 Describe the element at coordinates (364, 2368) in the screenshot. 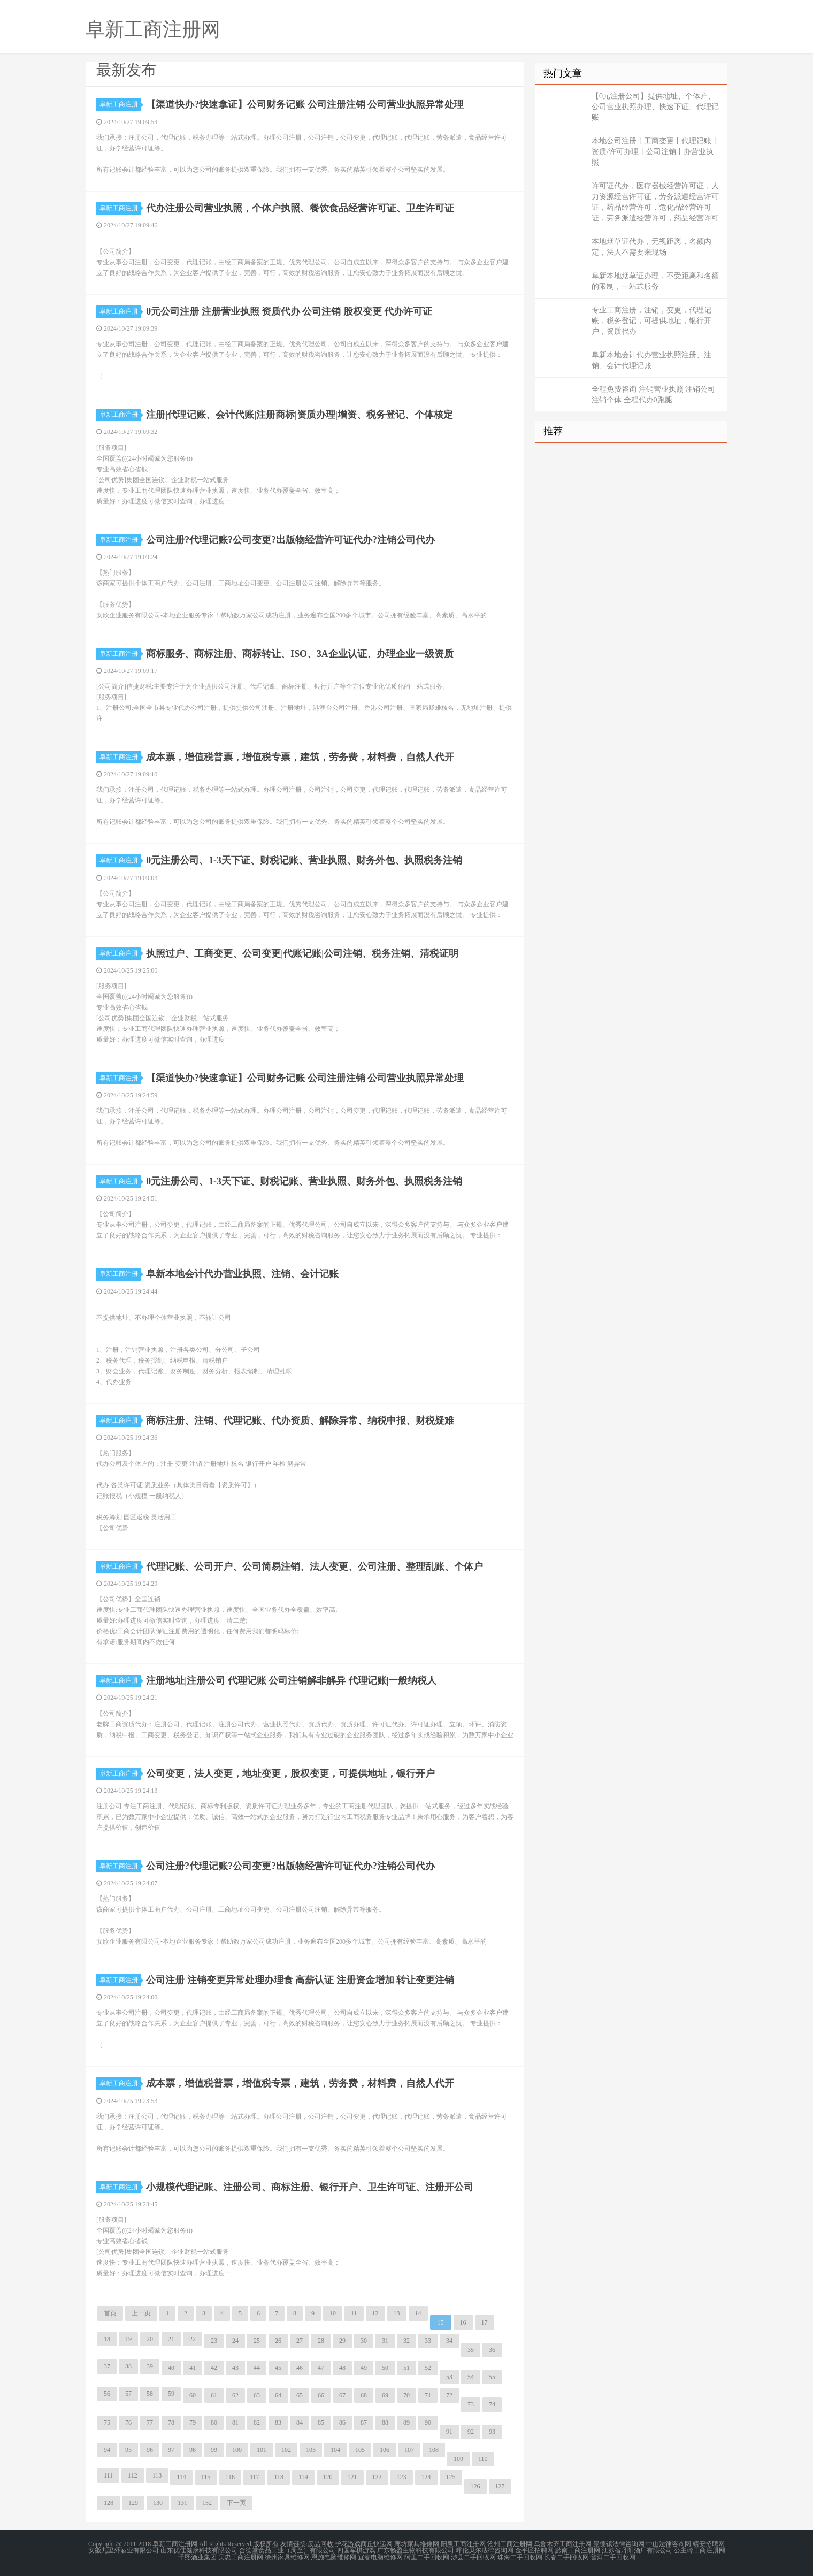

I see `49` at that location.